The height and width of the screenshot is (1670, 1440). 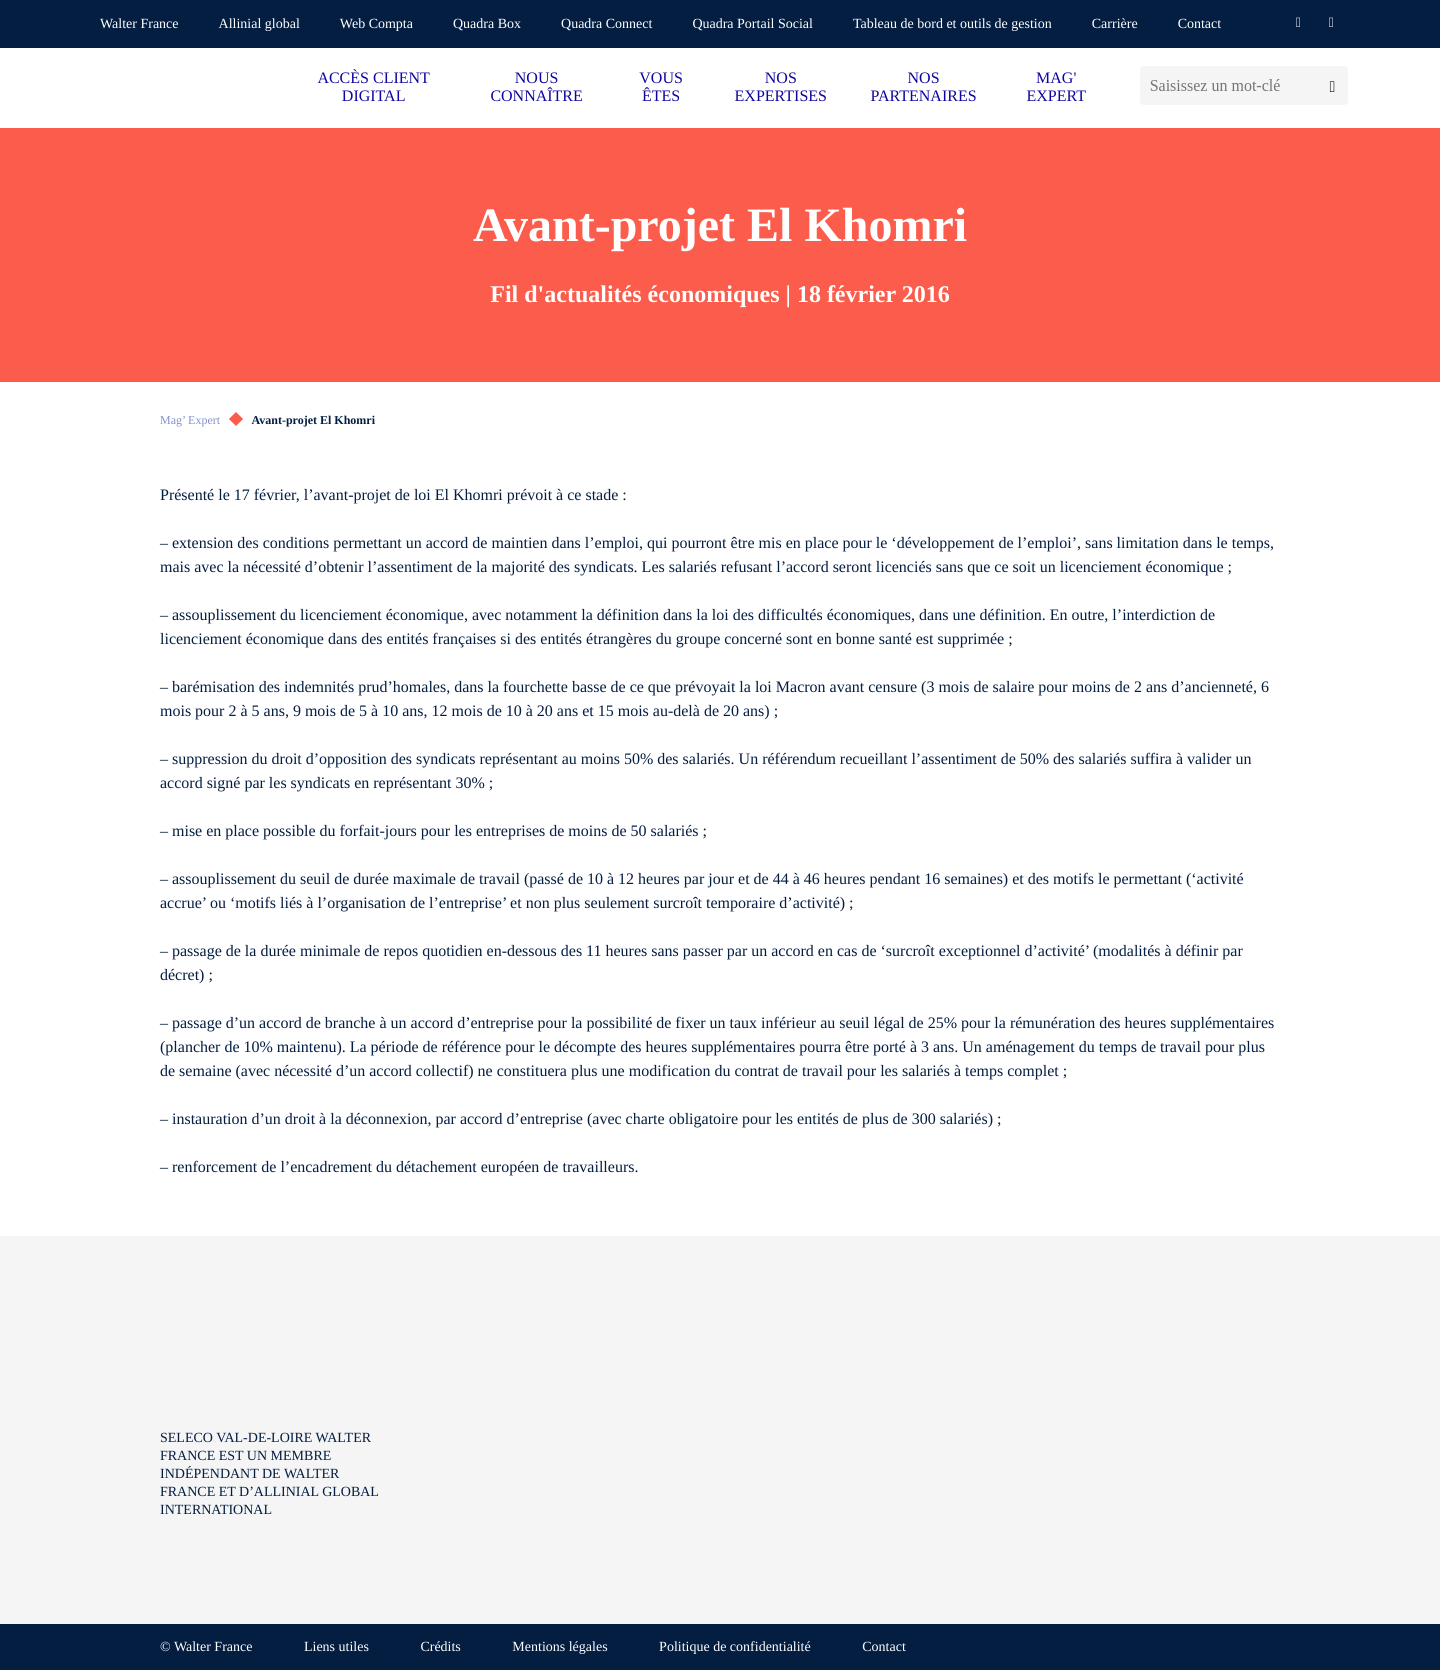 I want to click on Quadra Connect, so click(x=606, y=24).